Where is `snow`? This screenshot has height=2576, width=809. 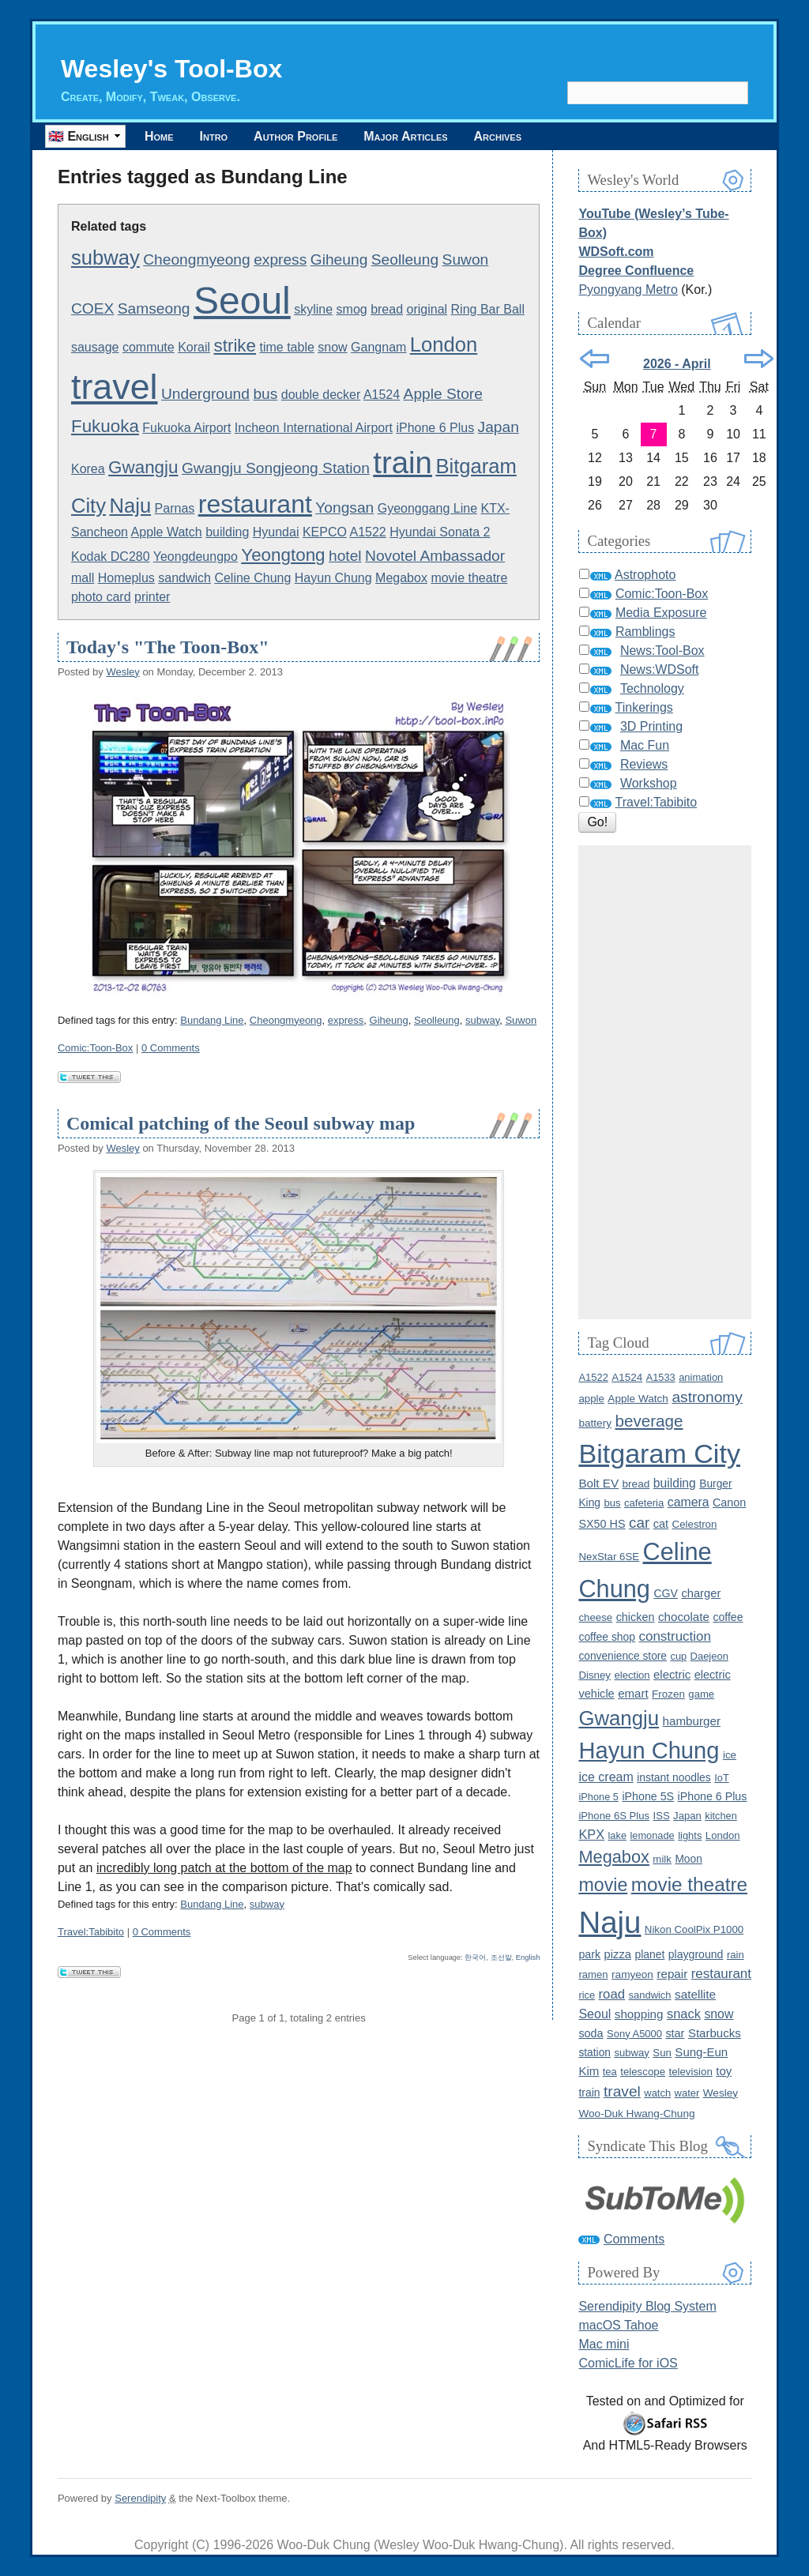 snow is located at coordinates (332, 347).